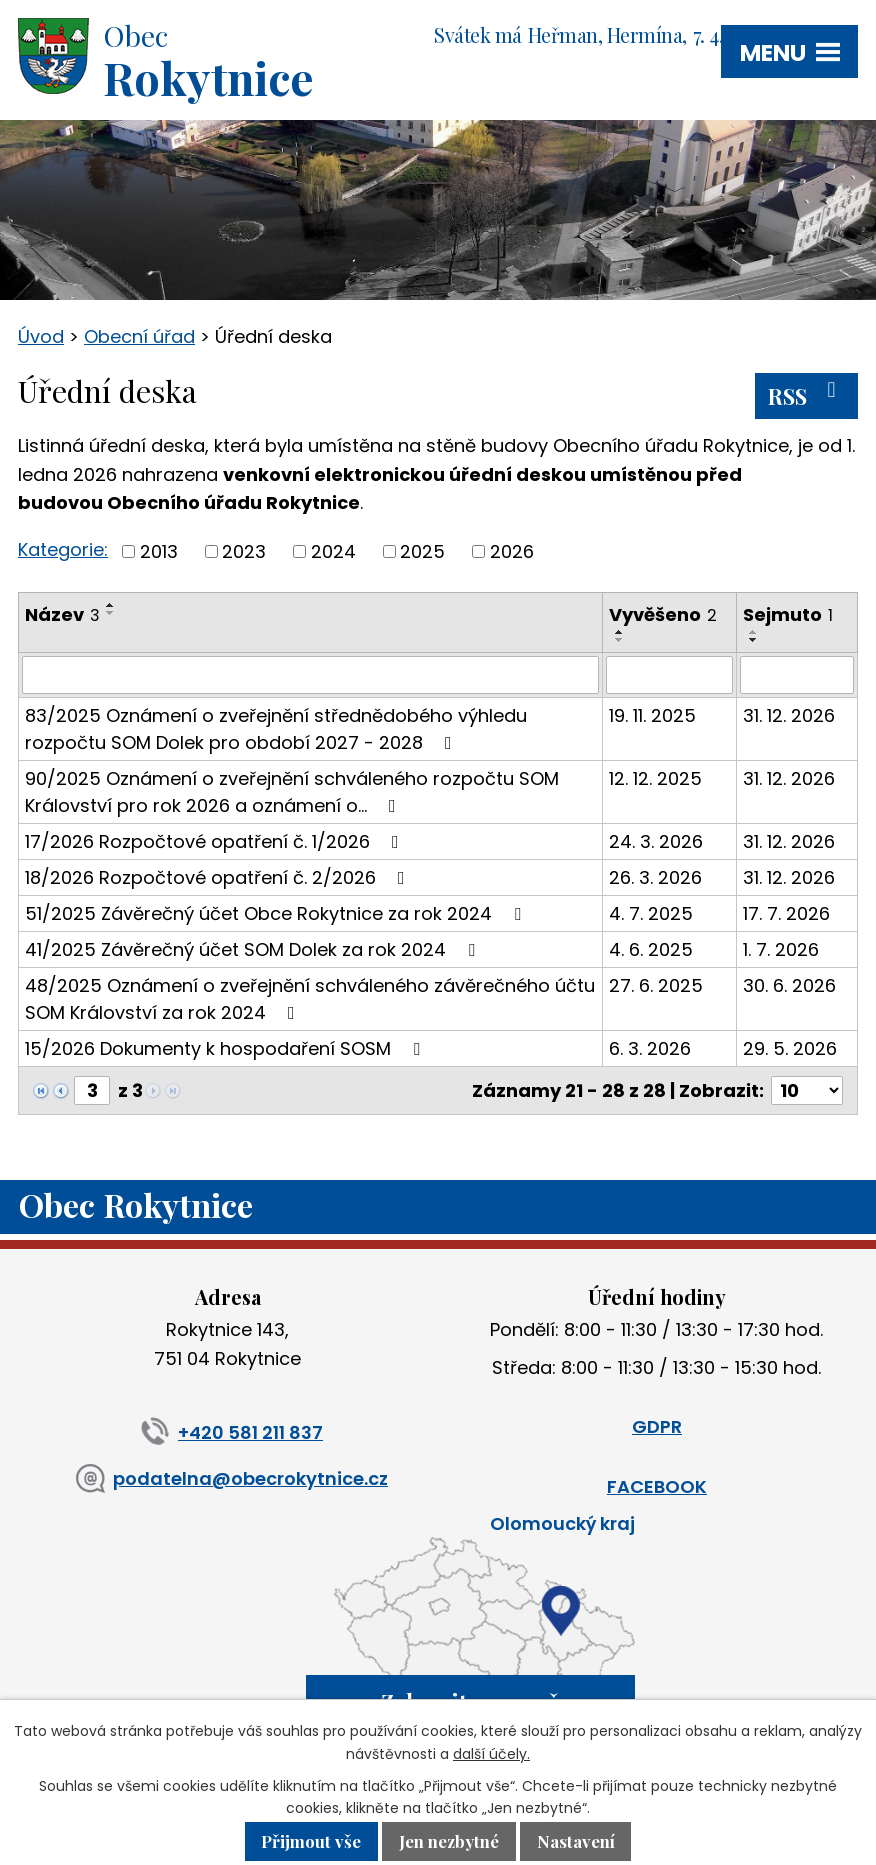 The image size is (876, 1865). I want to click on [Seřadit podle Sejmuto sestupně], so click(754, 640).